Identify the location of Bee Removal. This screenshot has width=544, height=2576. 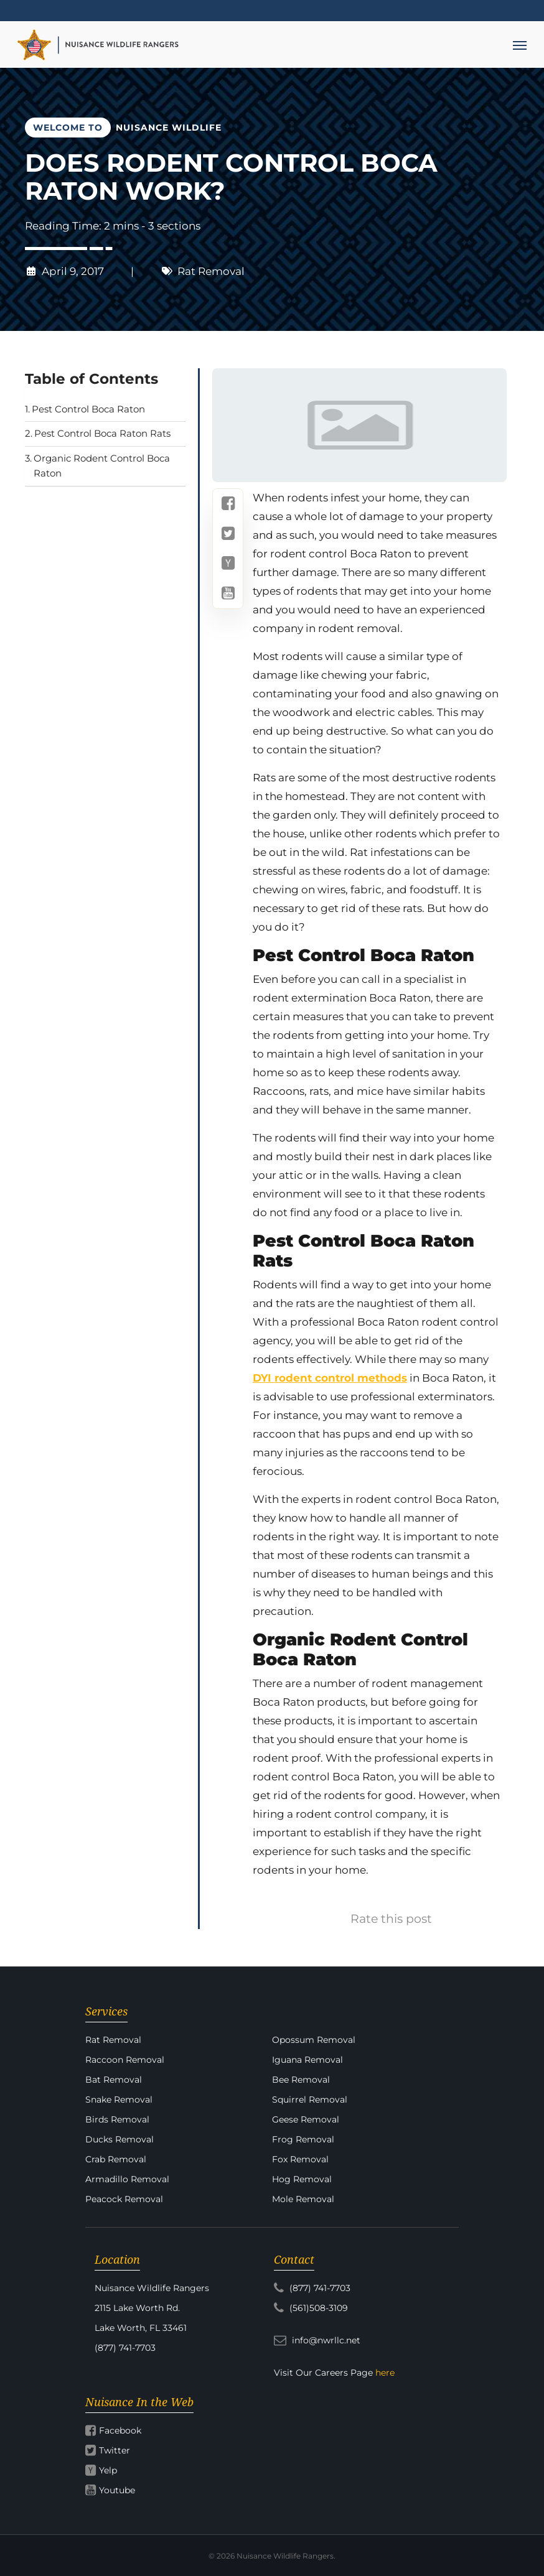
(301, 2079).